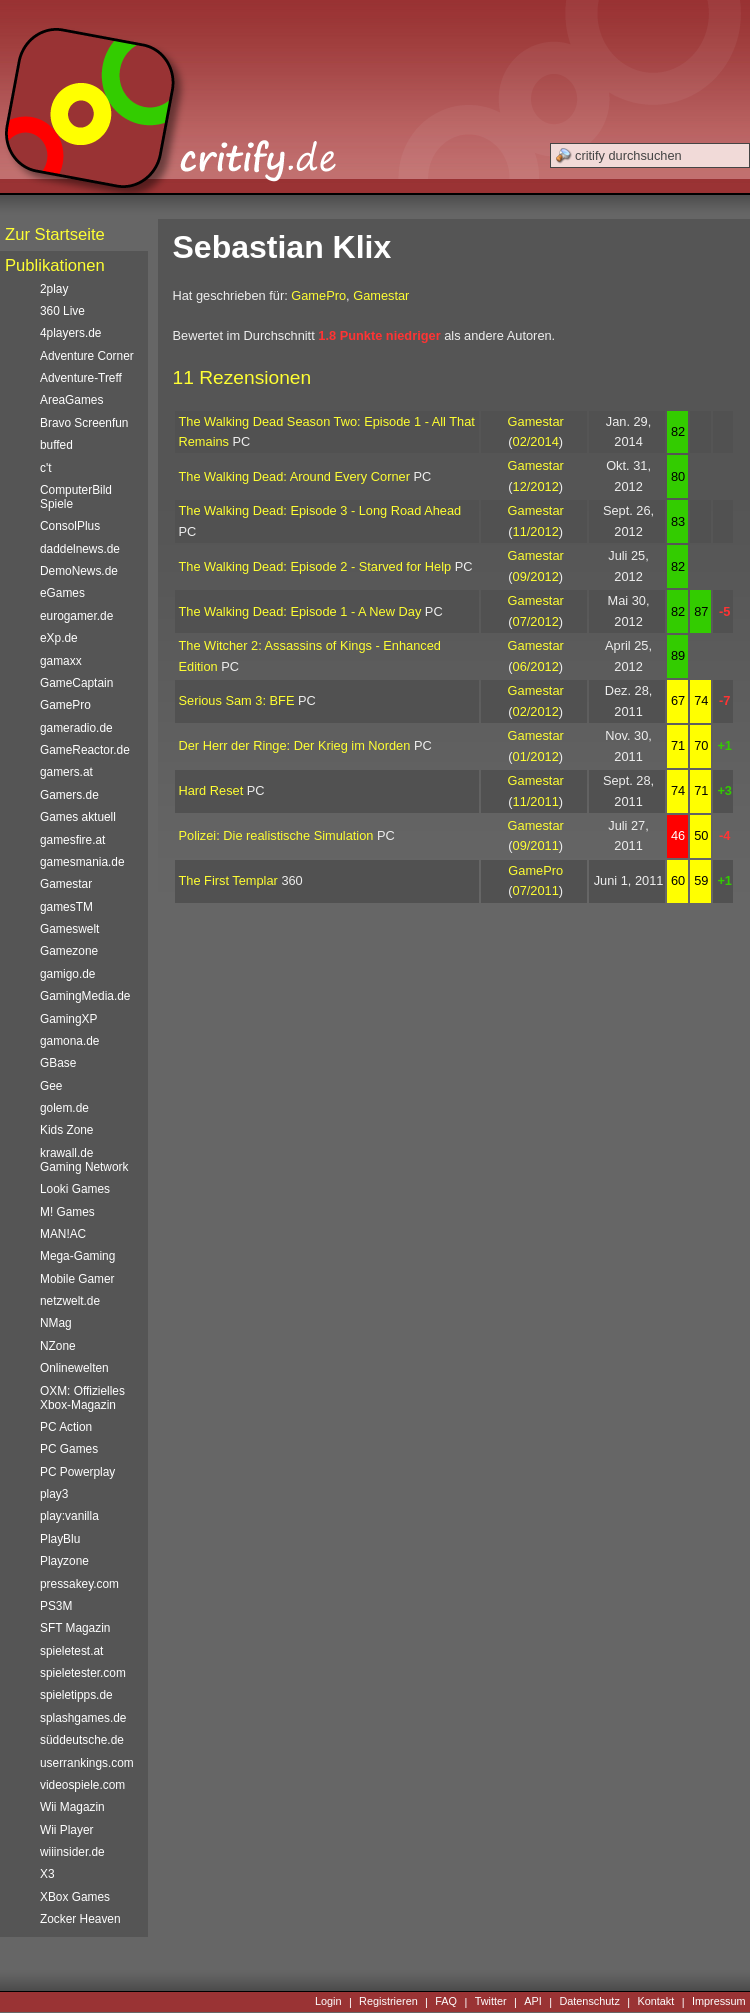  I want to click on gamesfire.at, so click(72, 840).